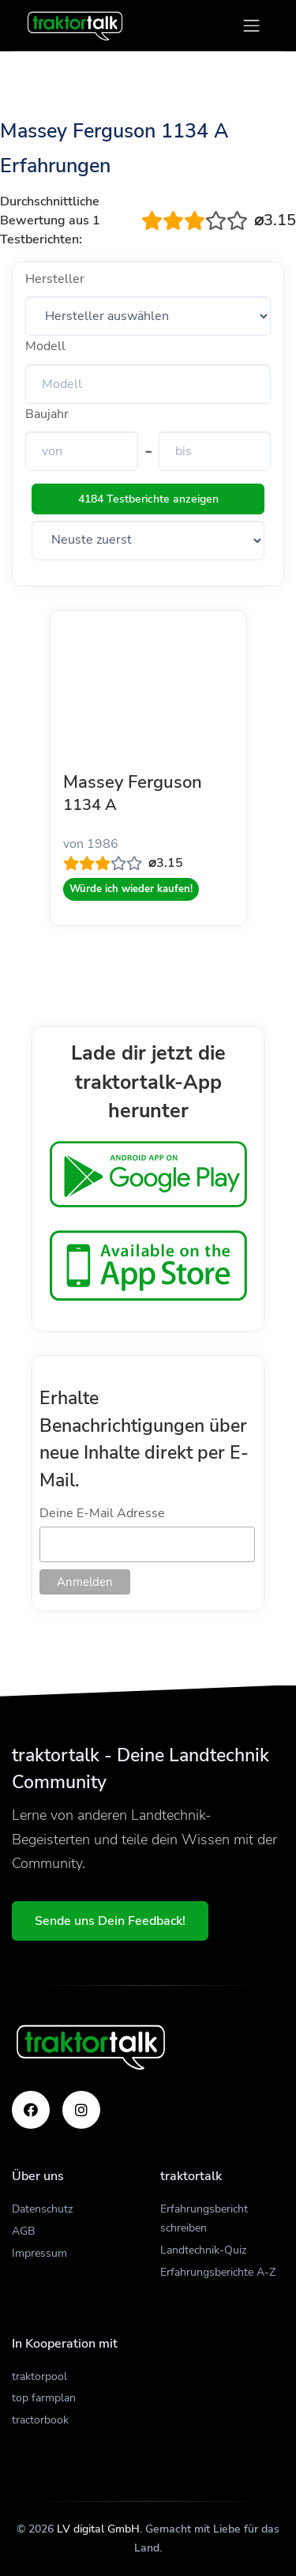 The width and height of the screenshot is (296, 2576). What do you see at coordinates (45, 346) in the screenshot?
I see `Modell` at bounding box center [45, 346].